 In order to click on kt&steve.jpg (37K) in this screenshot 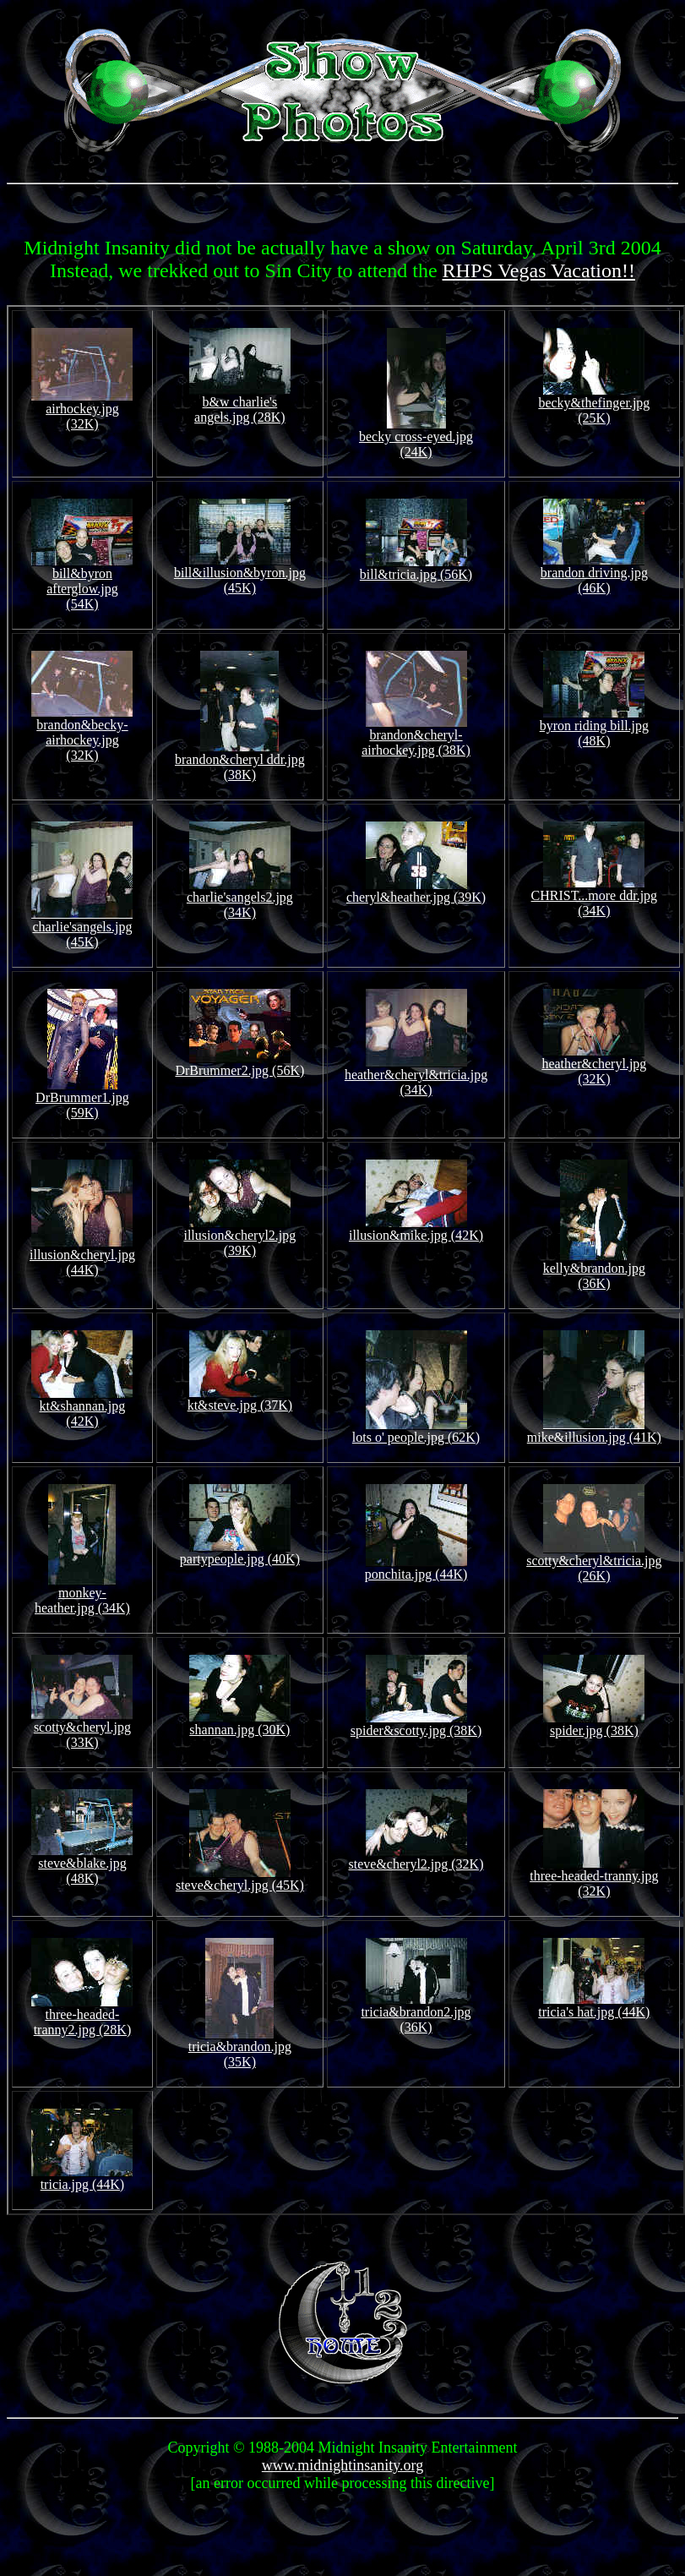, I will do `click(240, 1399)`.